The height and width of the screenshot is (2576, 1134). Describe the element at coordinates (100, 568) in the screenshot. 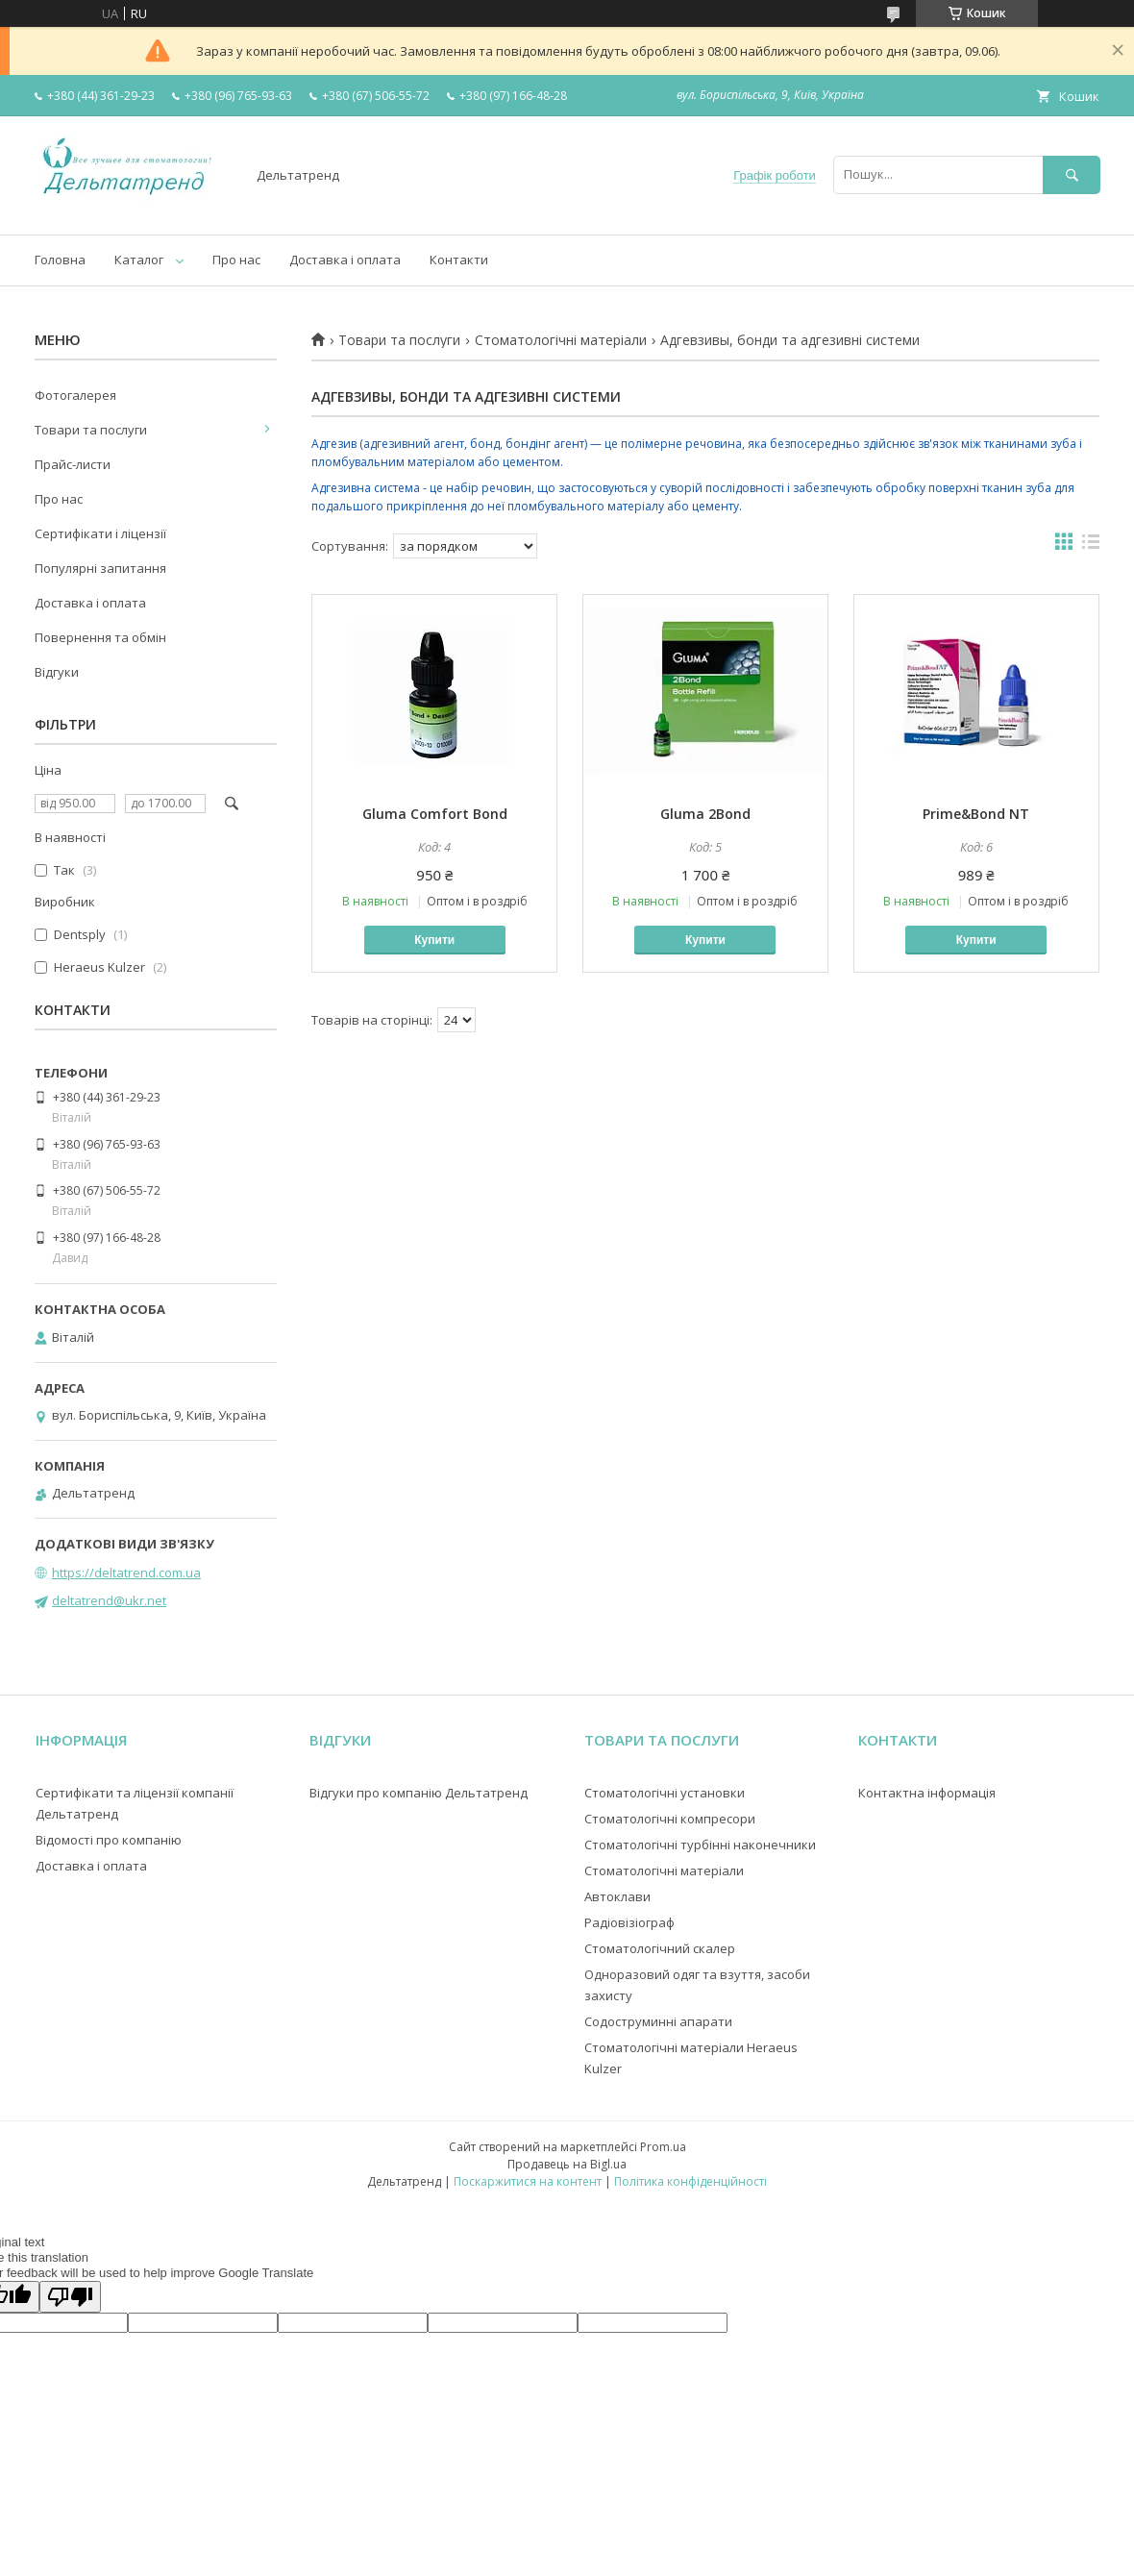

I see `Популярні запитання` at that location.